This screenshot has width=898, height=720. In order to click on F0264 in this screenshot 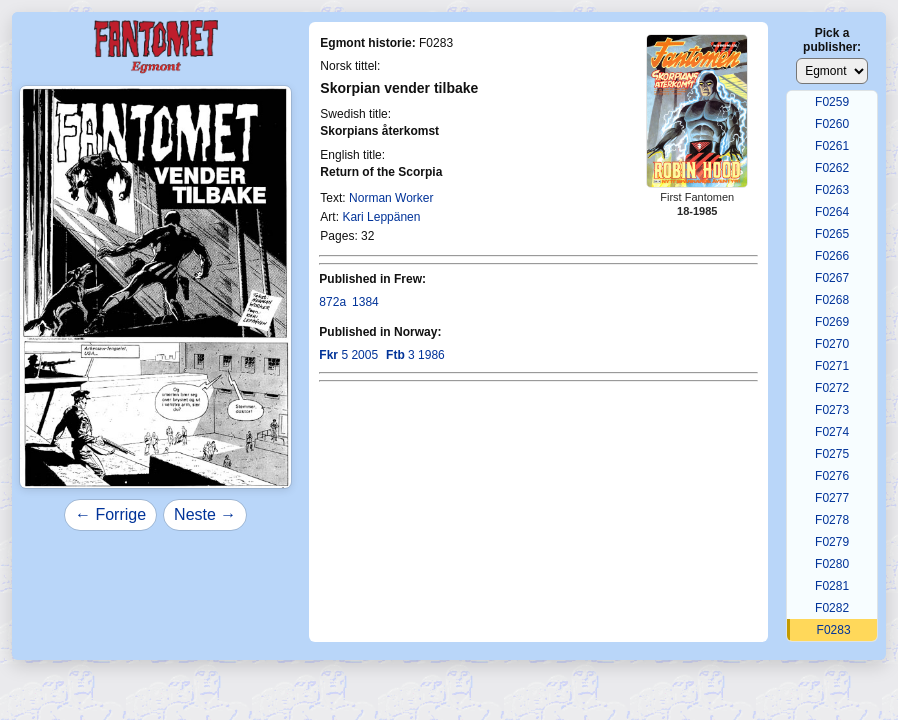, I will do `click(832, 212)`.